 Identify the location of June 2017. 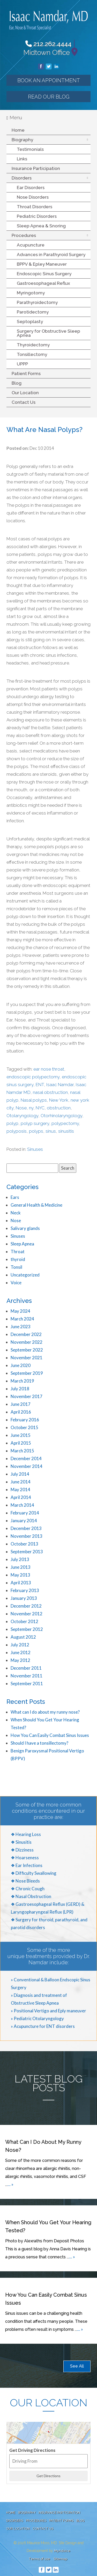
(21, 1404).